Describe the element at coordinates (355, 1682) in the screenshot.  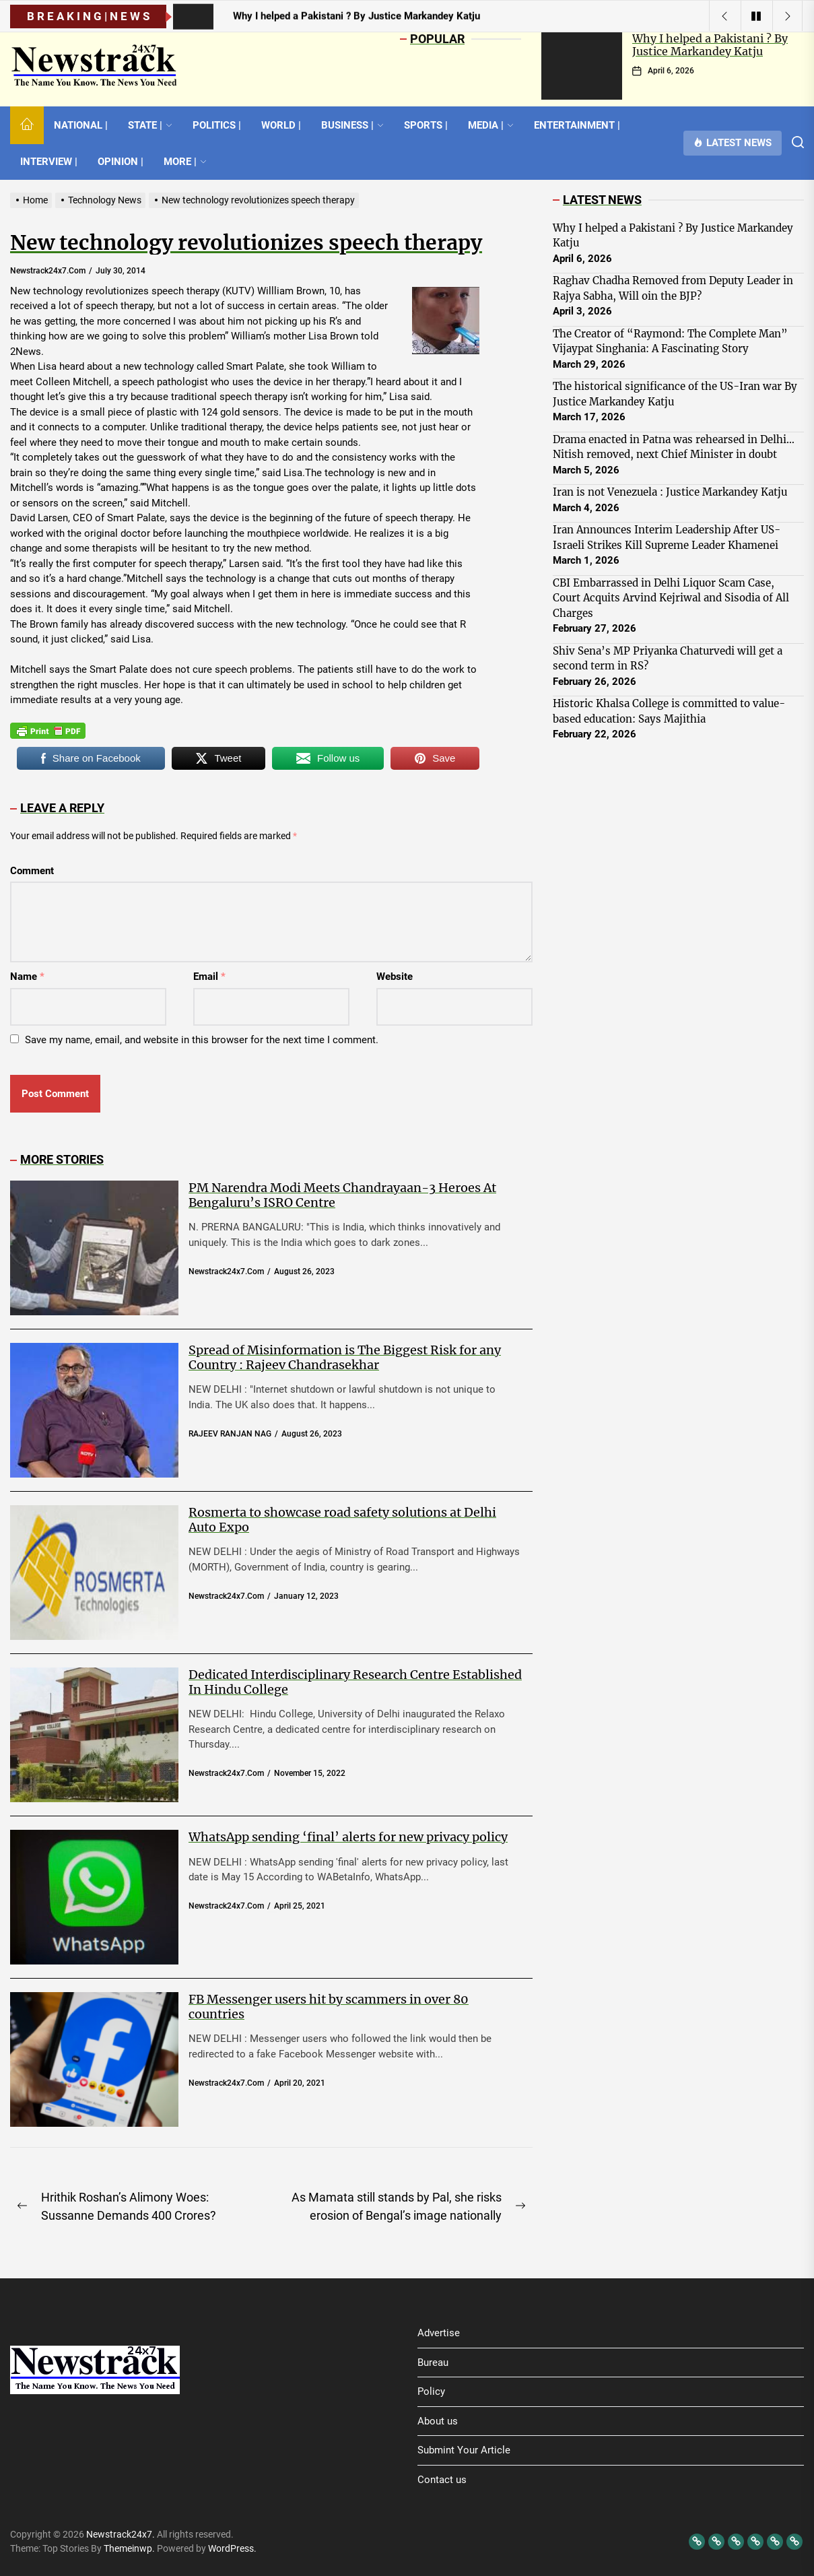
I see `Dedicated Interdisciplinary Research Centre Established In Hindu College` at that location.